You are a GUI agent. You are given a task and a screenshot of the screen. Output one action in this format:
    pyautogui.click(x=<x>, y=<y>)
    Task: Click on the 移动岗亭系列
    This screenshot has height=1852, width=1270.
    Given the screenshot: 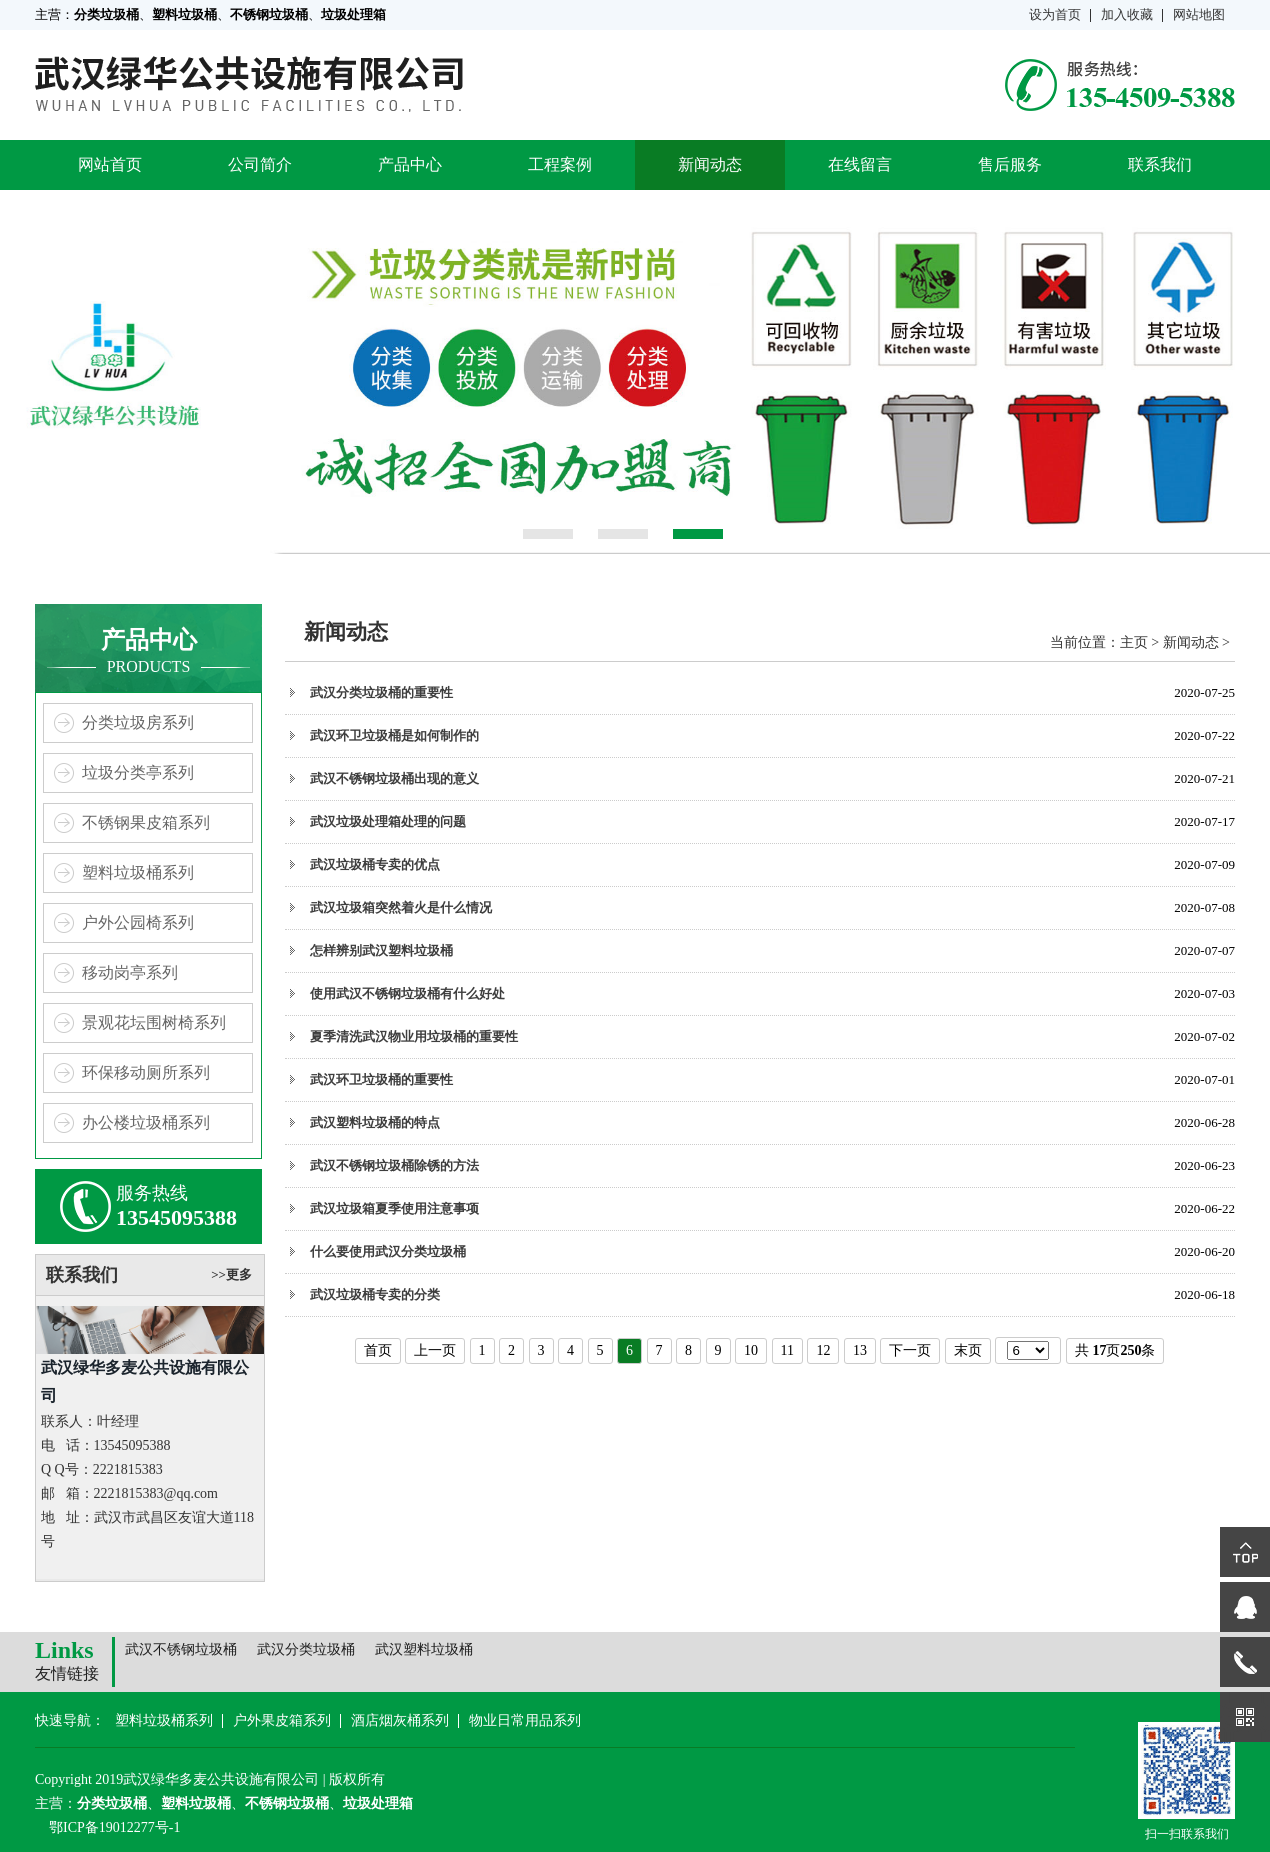 What is the action you would take?
    pyautogui.click(x=130, y=972)
    